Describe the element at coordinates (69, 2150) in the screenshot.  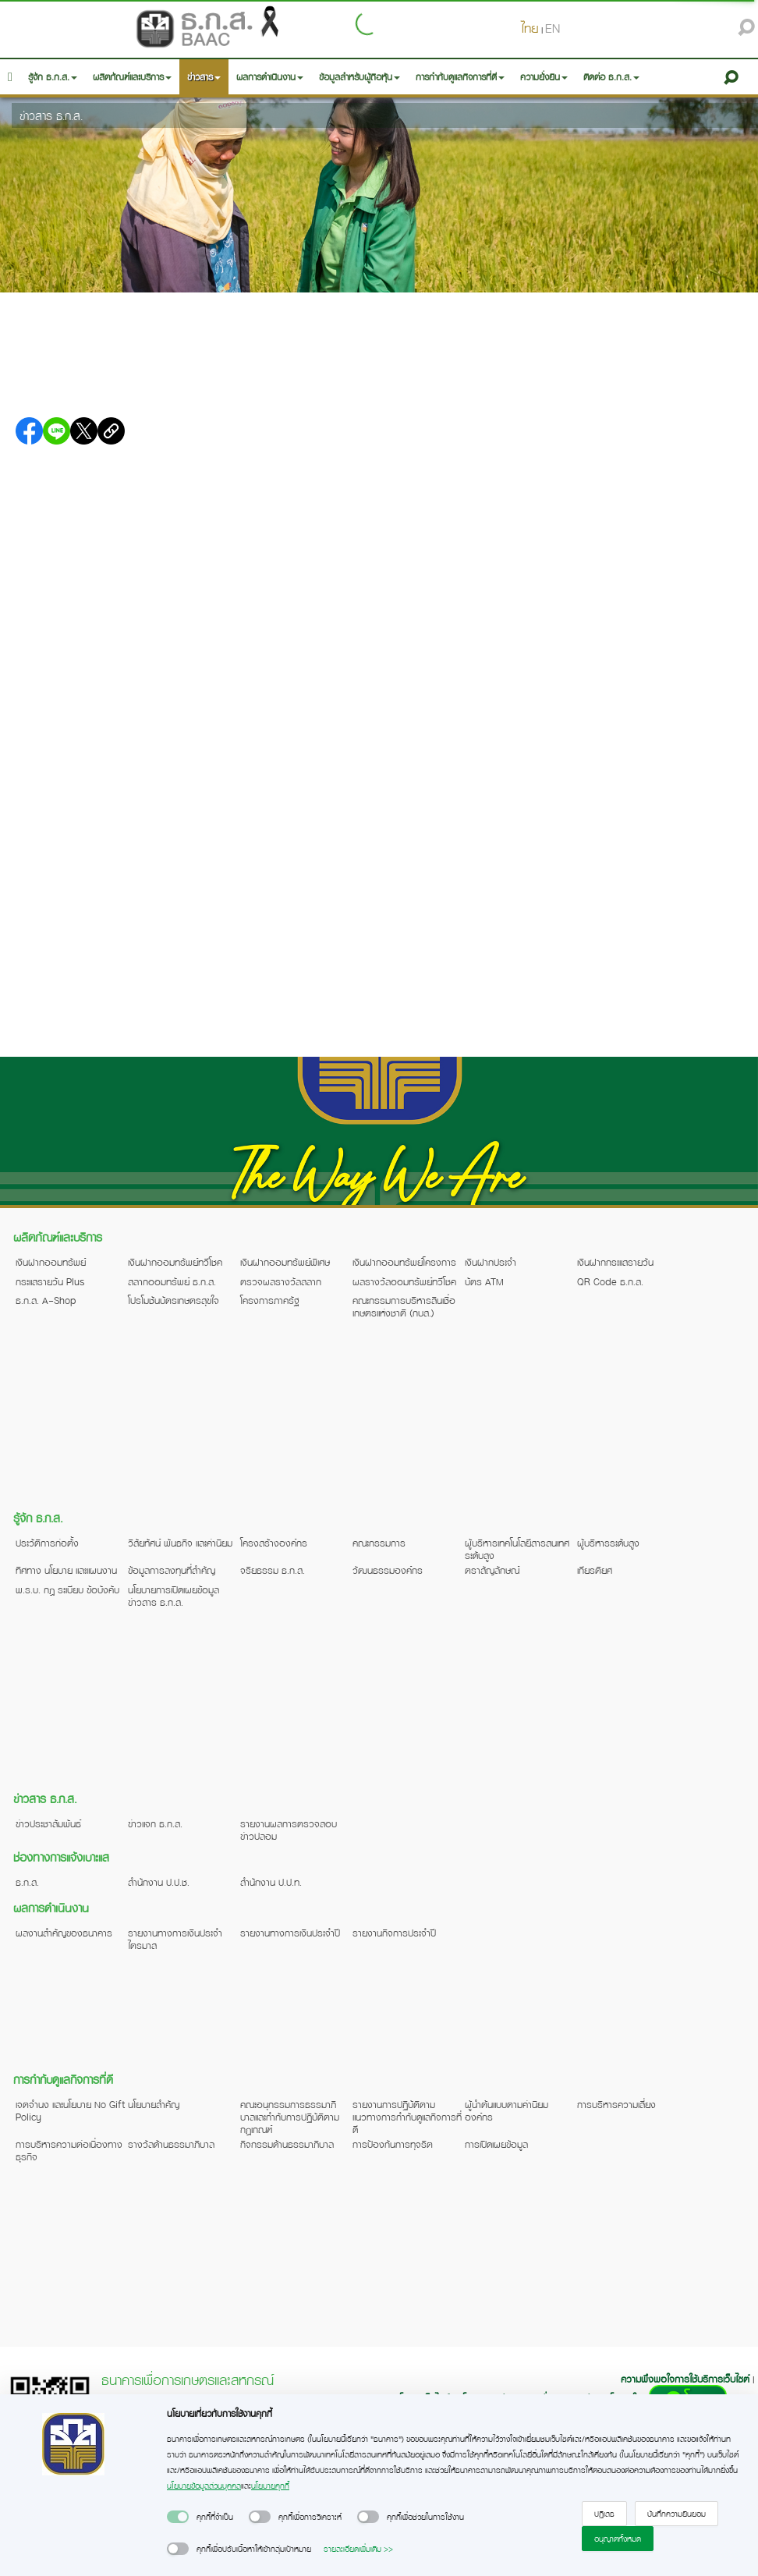
I see `การบริหารความต่อเนื่องทางธุรกิจ` at that location.